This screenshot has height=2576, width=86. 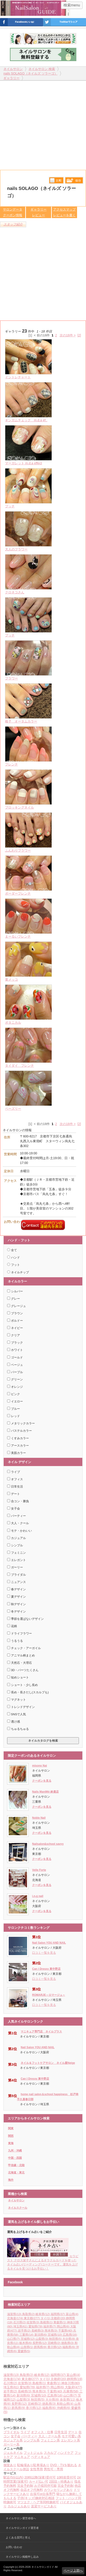 What do you see at coordinates (15, 1545) in the screenshot?
I see `シンプル` at bounding box center [15, 1545].